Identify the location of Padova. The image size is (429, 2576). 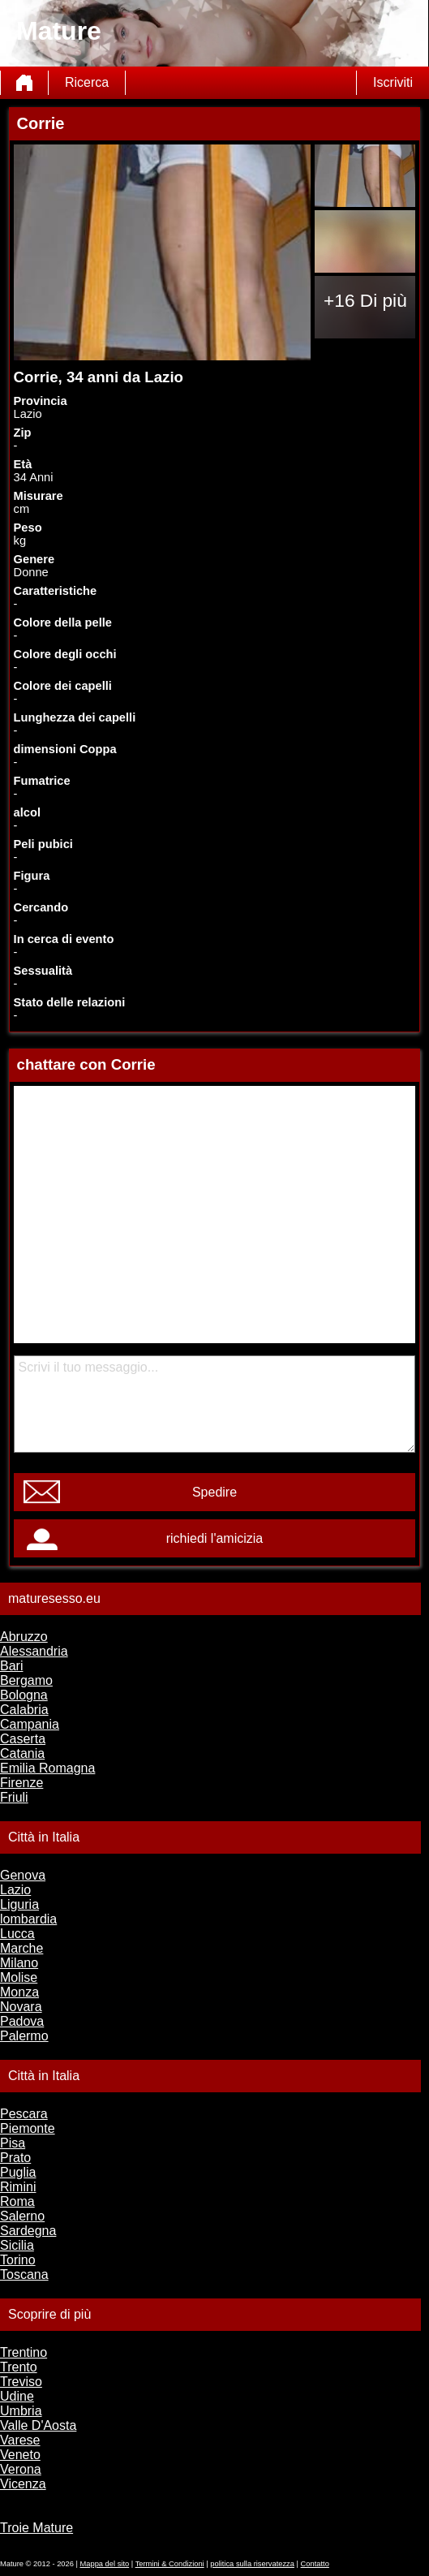
(22, 2021).